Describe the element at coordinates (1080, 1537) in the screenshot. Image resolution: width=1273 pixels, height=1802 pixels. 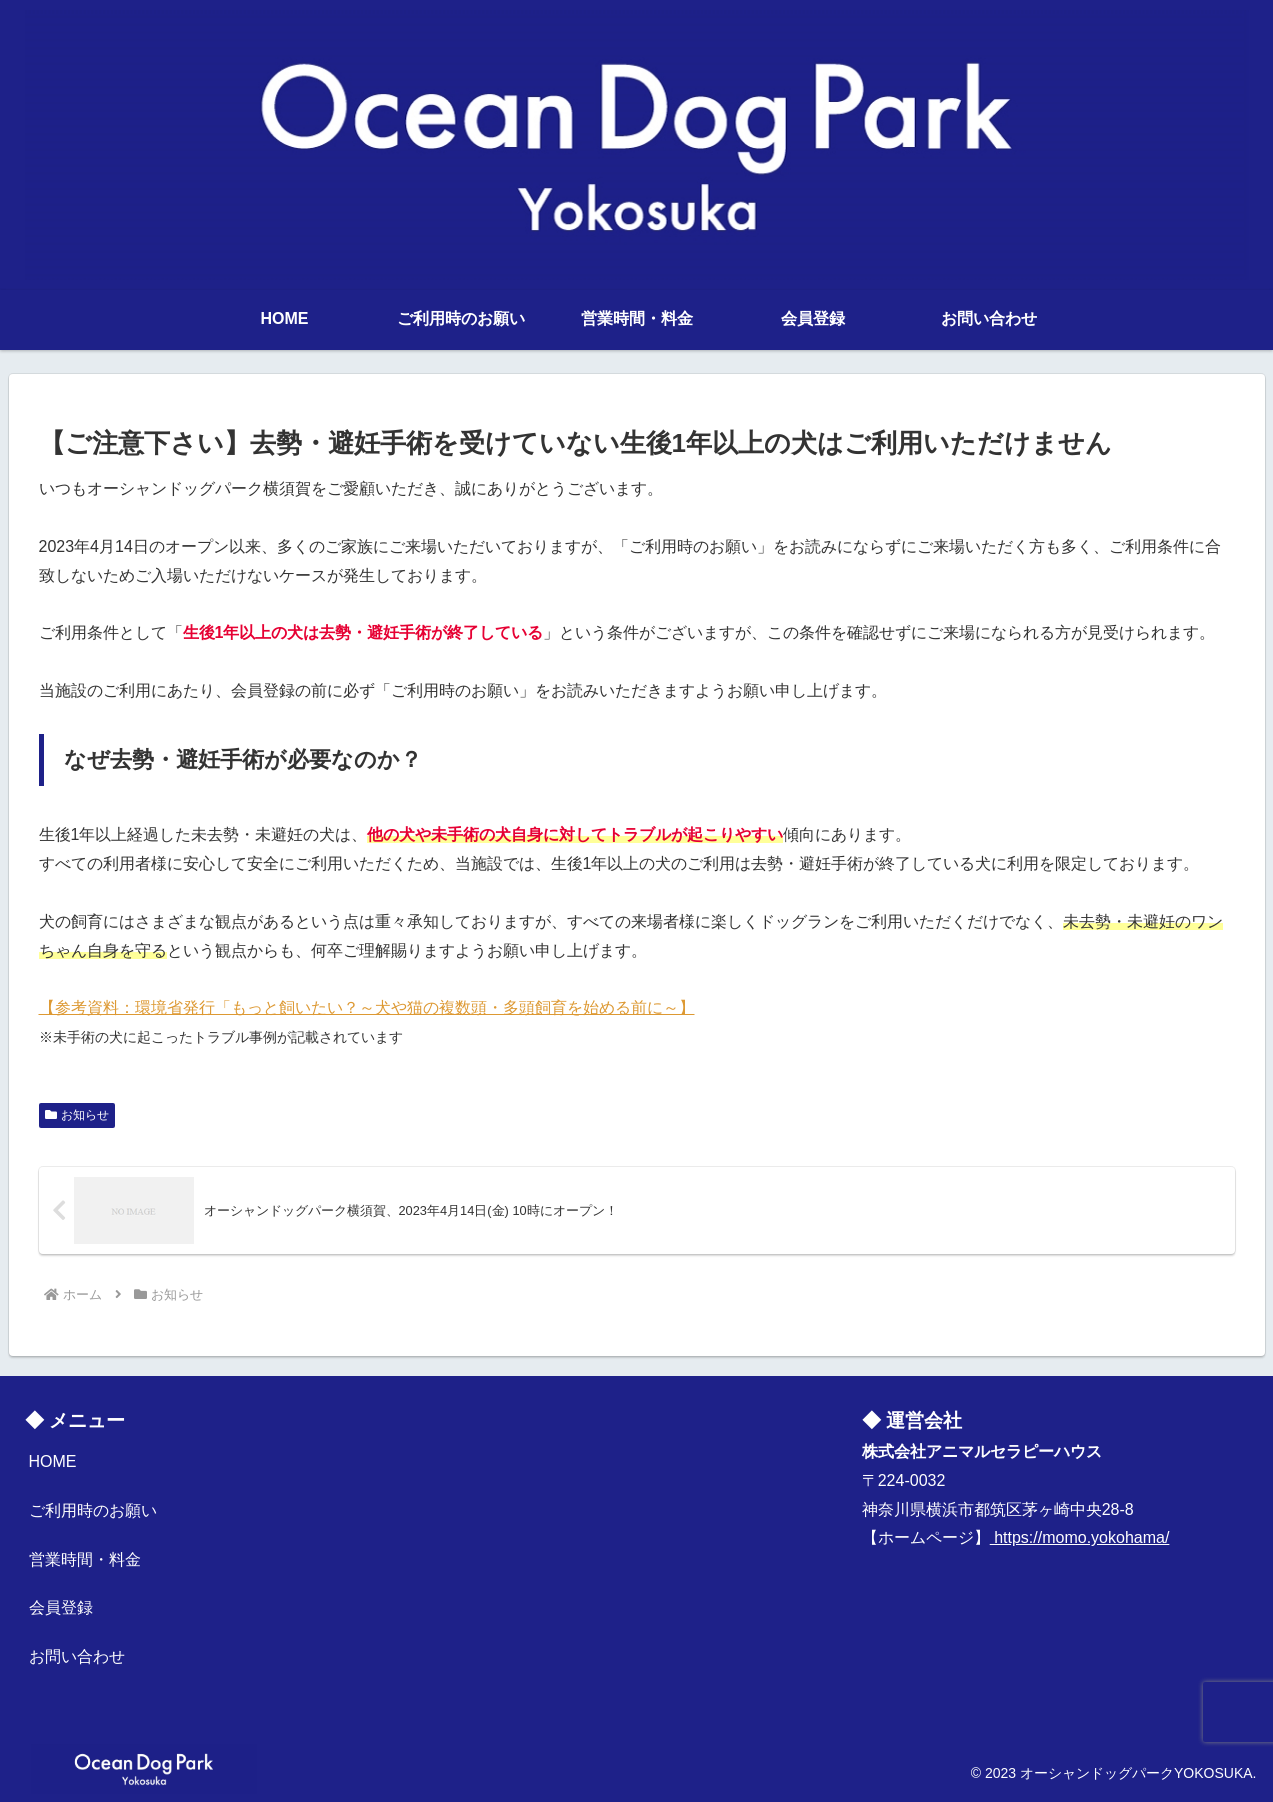
I see `https://momo.yokohama/` at that location.